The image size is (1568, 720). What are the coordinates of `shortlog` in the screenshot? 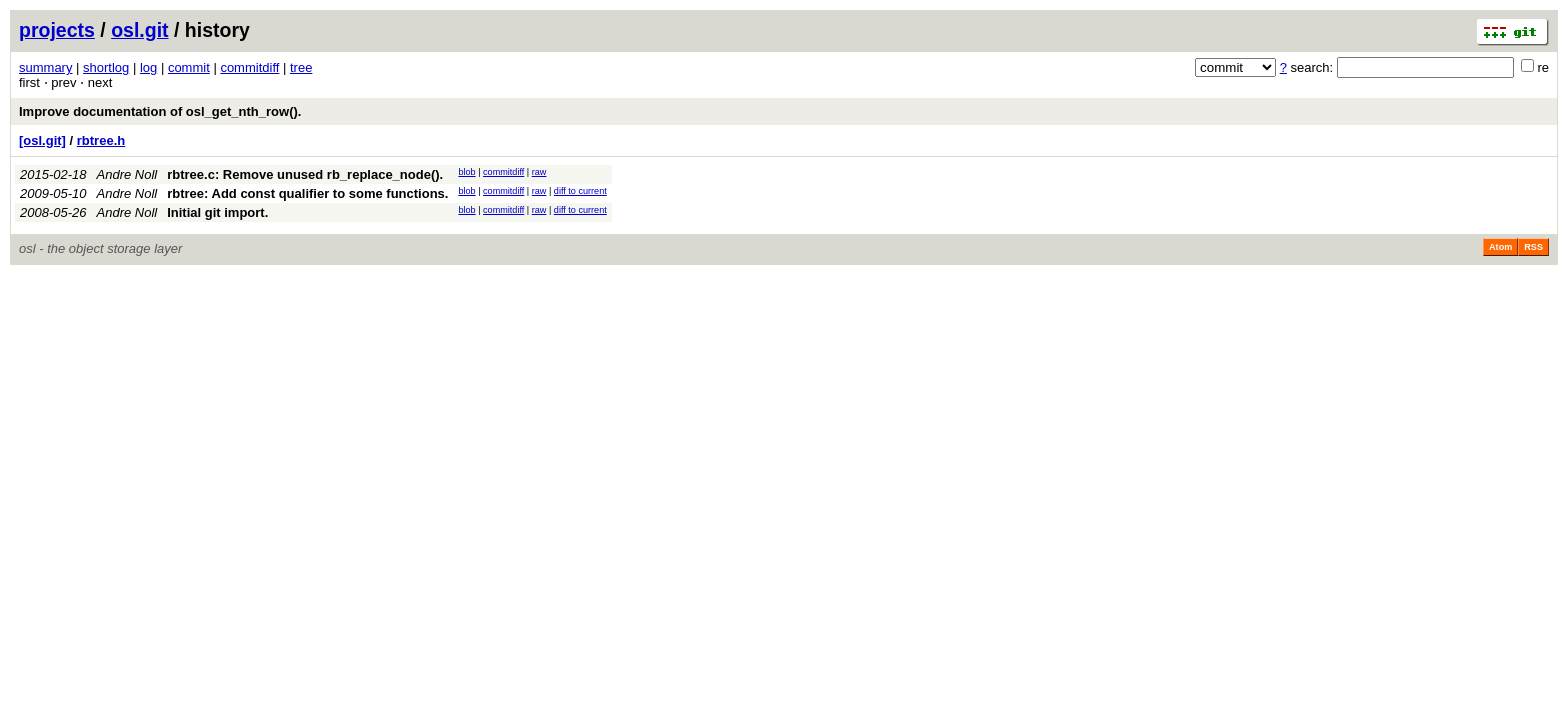 It's located at (106, 67).